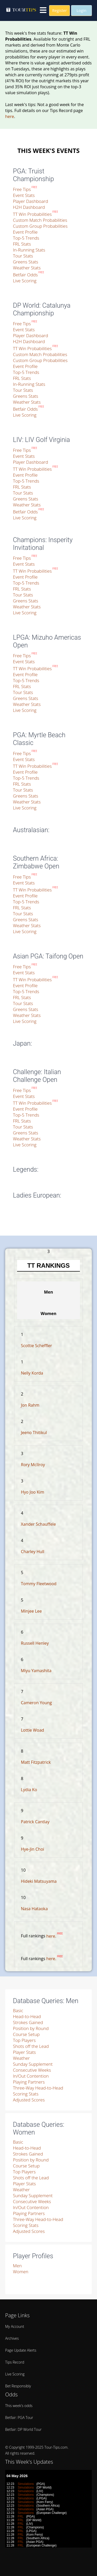  I want to click on Weather, so click(21, 2058).